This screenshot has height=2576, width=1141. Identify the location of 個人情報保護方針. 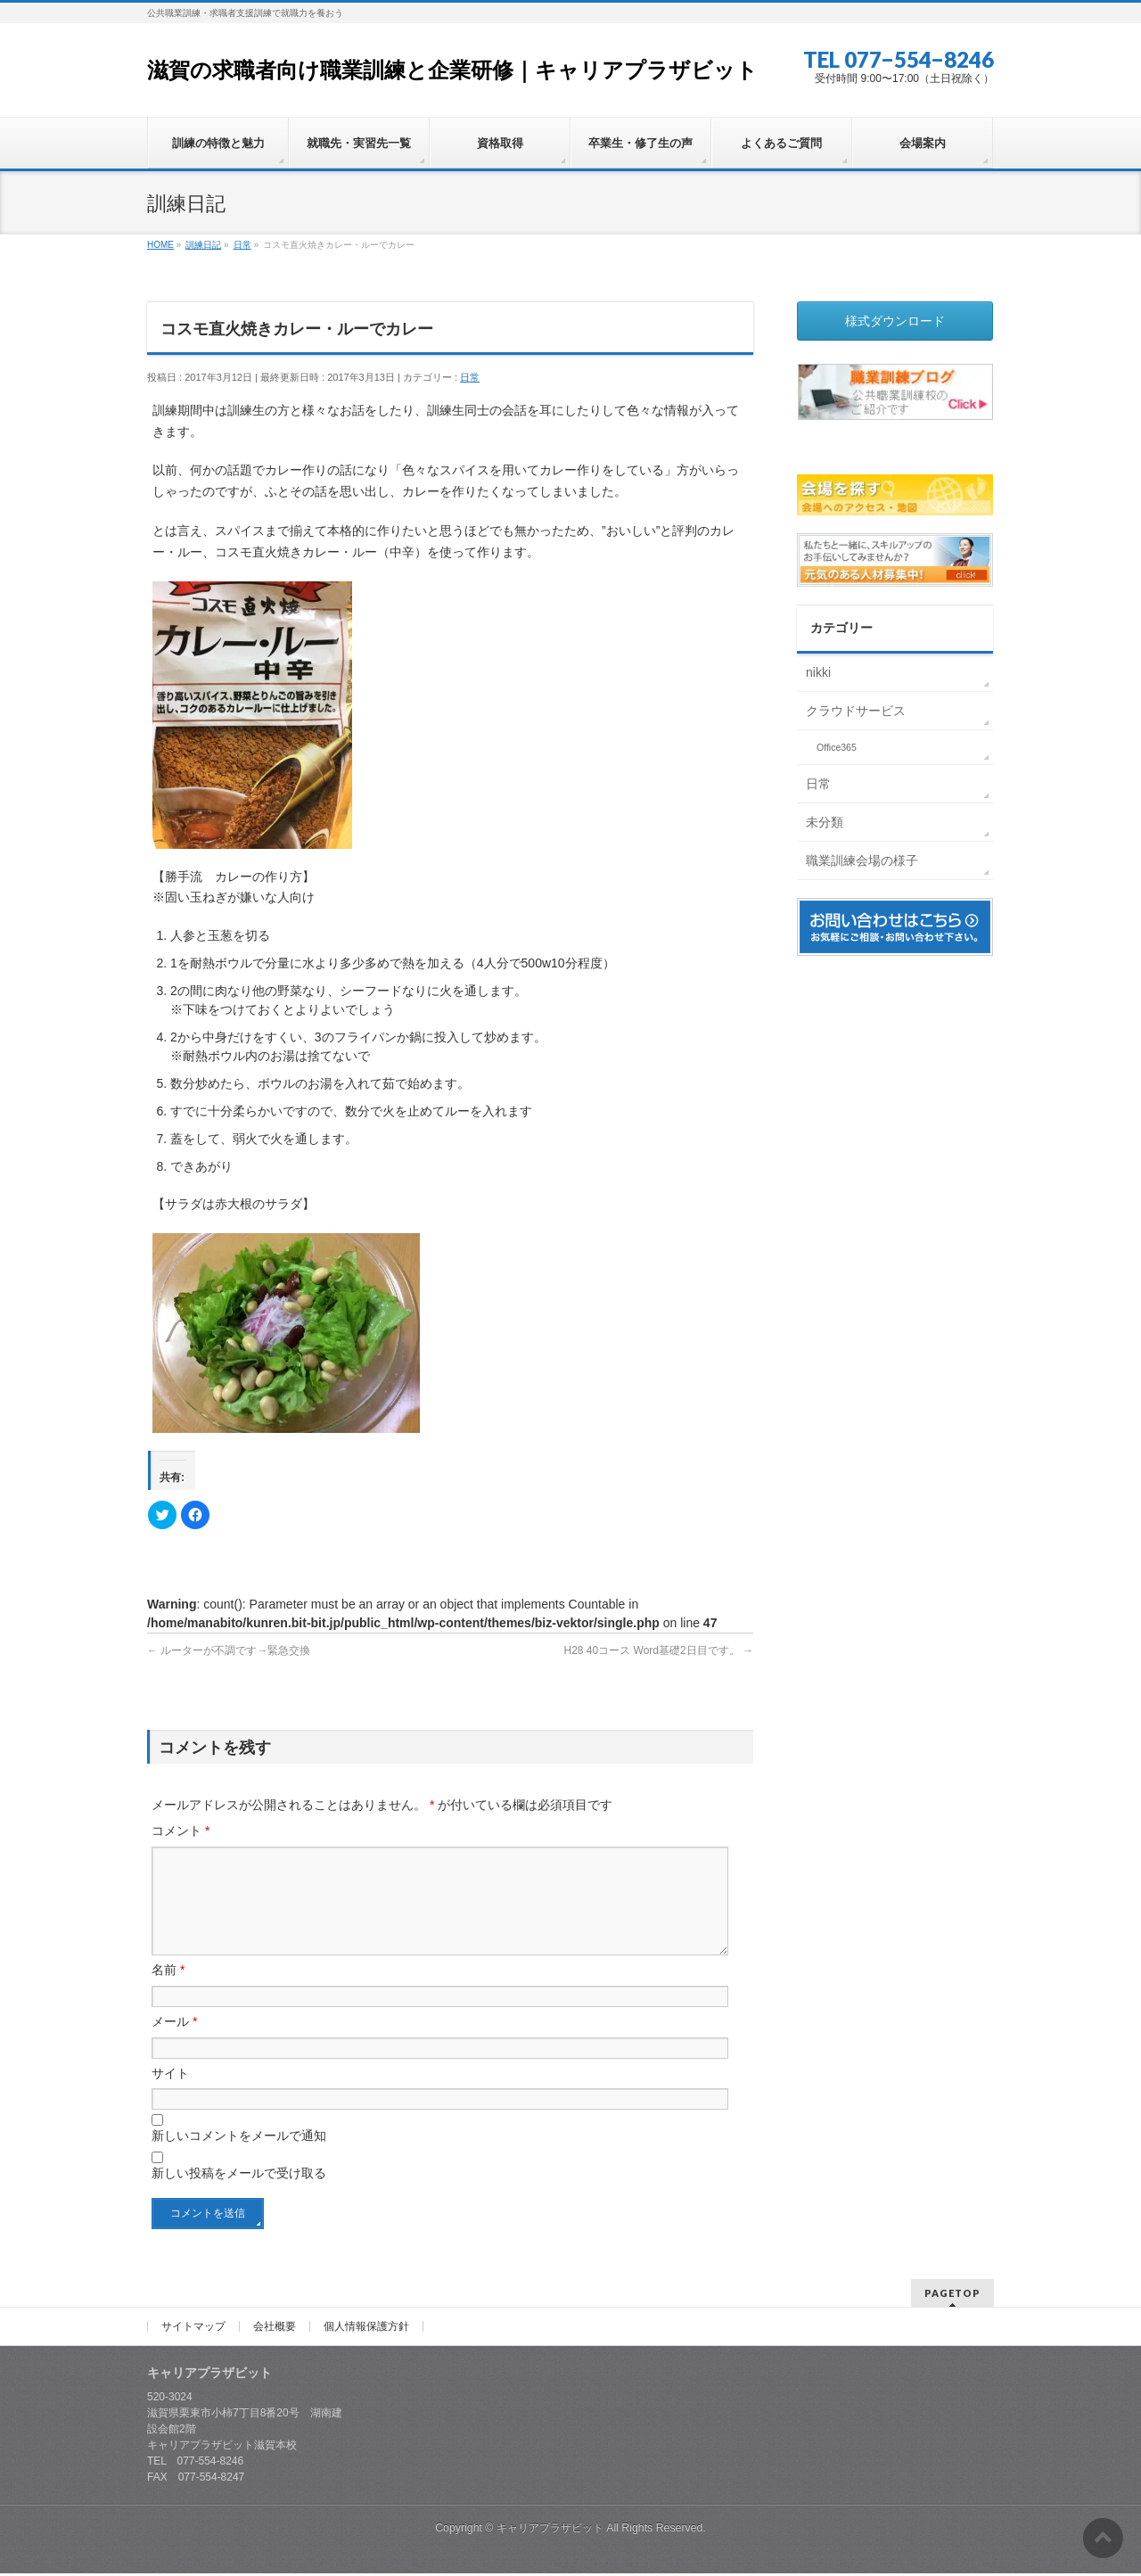
(366, 2329).